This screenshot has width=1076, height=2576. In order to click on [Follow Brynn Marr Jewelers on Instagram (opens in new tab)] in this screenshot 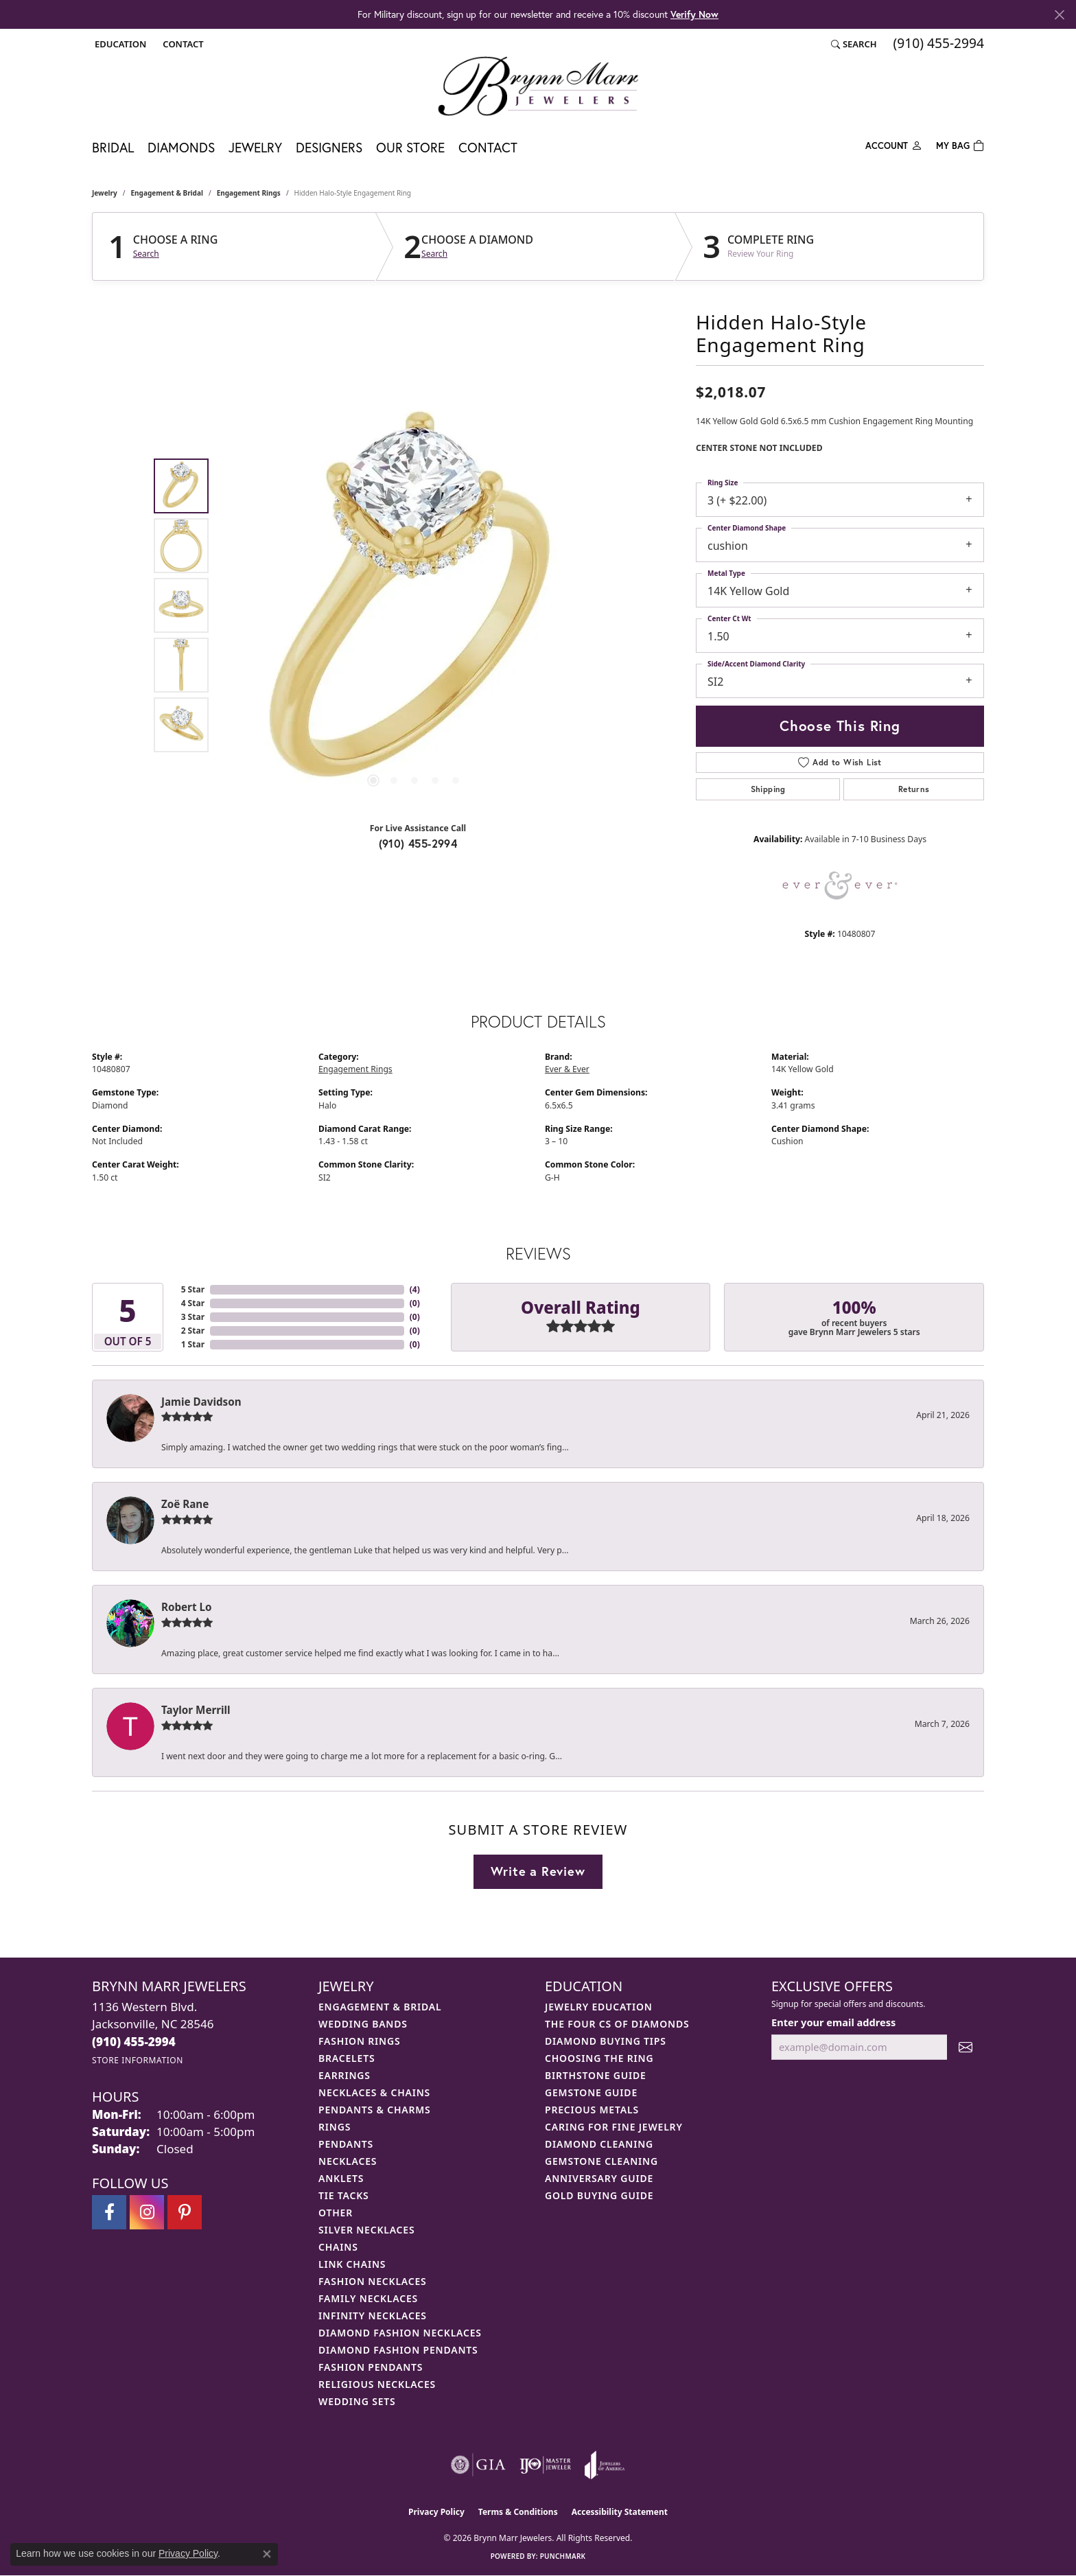, I will do `click(147, 2212)`.